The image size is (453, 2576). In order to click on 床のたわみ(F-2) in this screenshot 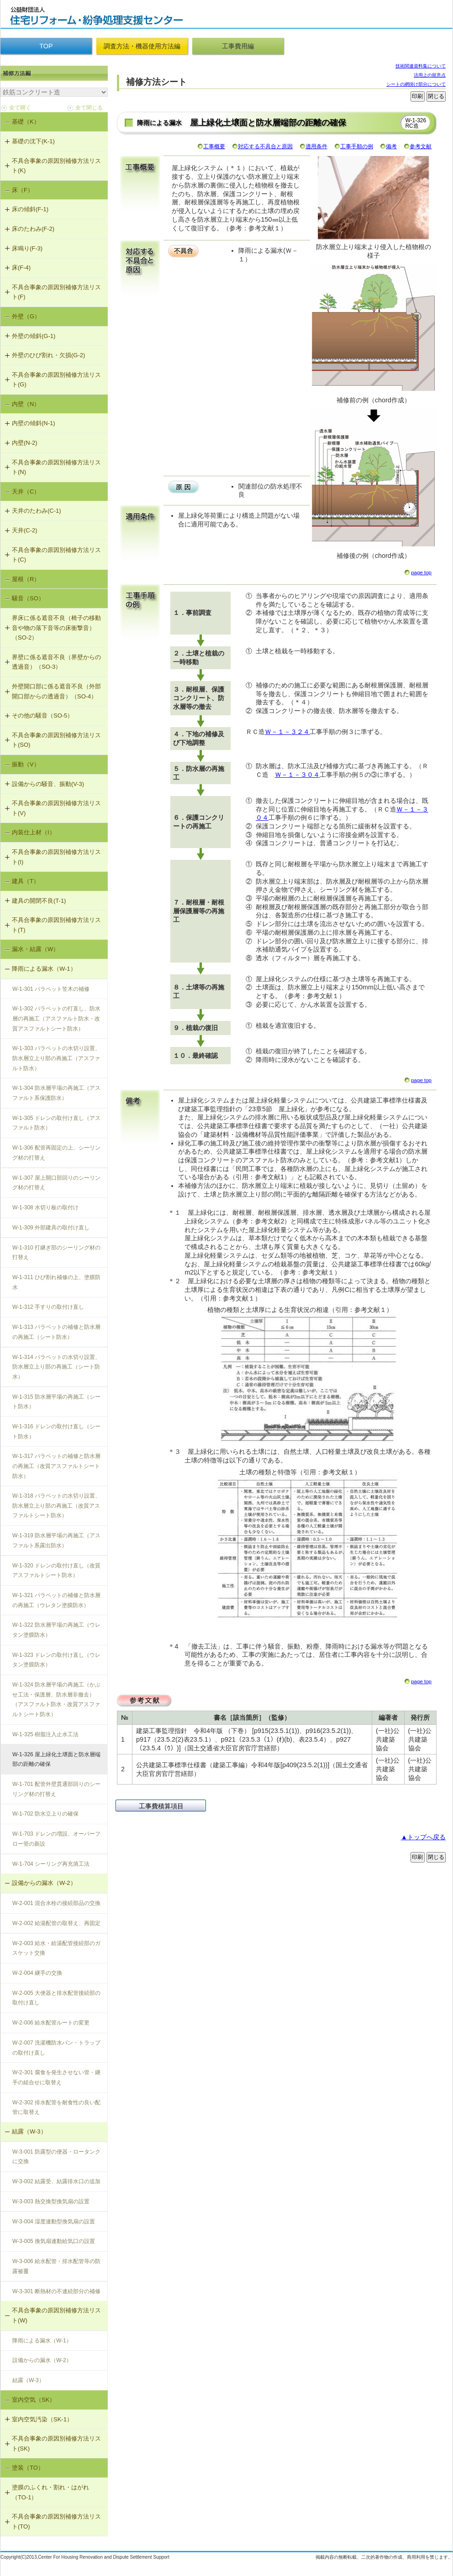, I will do `click(33, 228)`.